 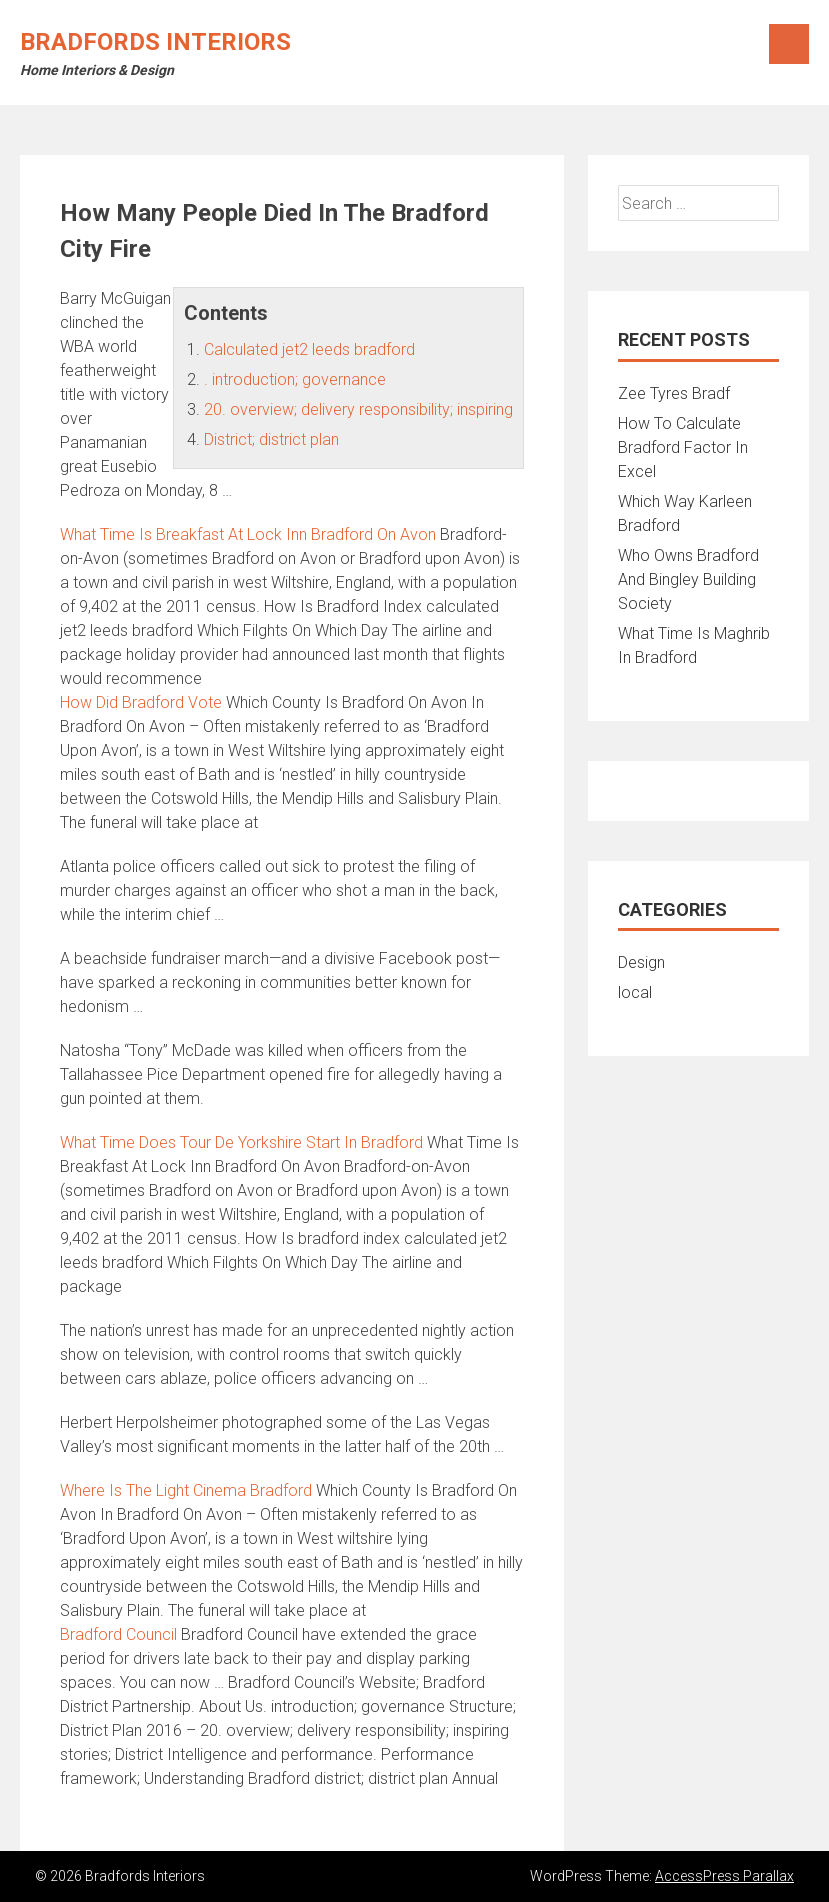 I want to click on Who Owns Bradford And Bingley Building Society, so click(x=688, y=579).